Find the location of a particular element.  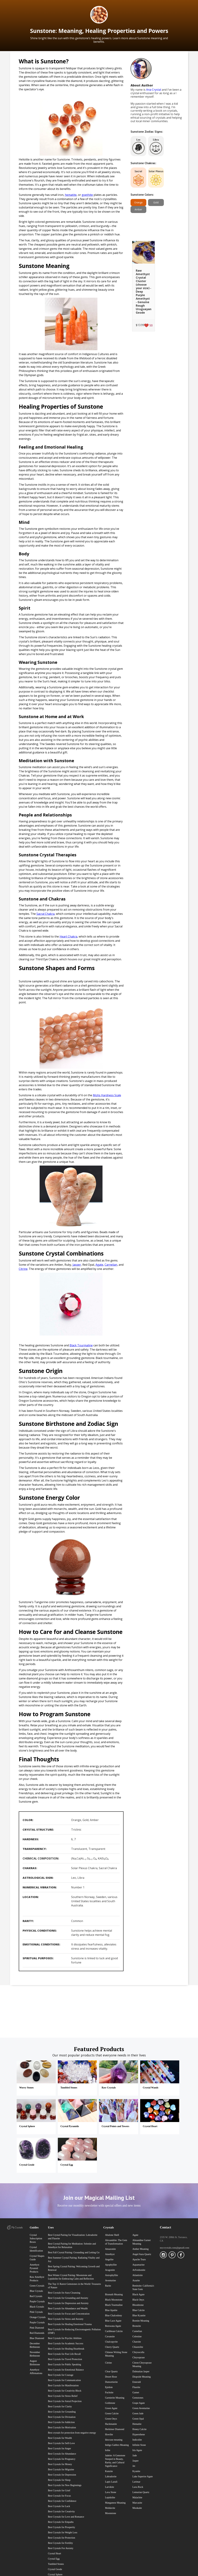

Fluorite is located at coordinates (136, 2387).